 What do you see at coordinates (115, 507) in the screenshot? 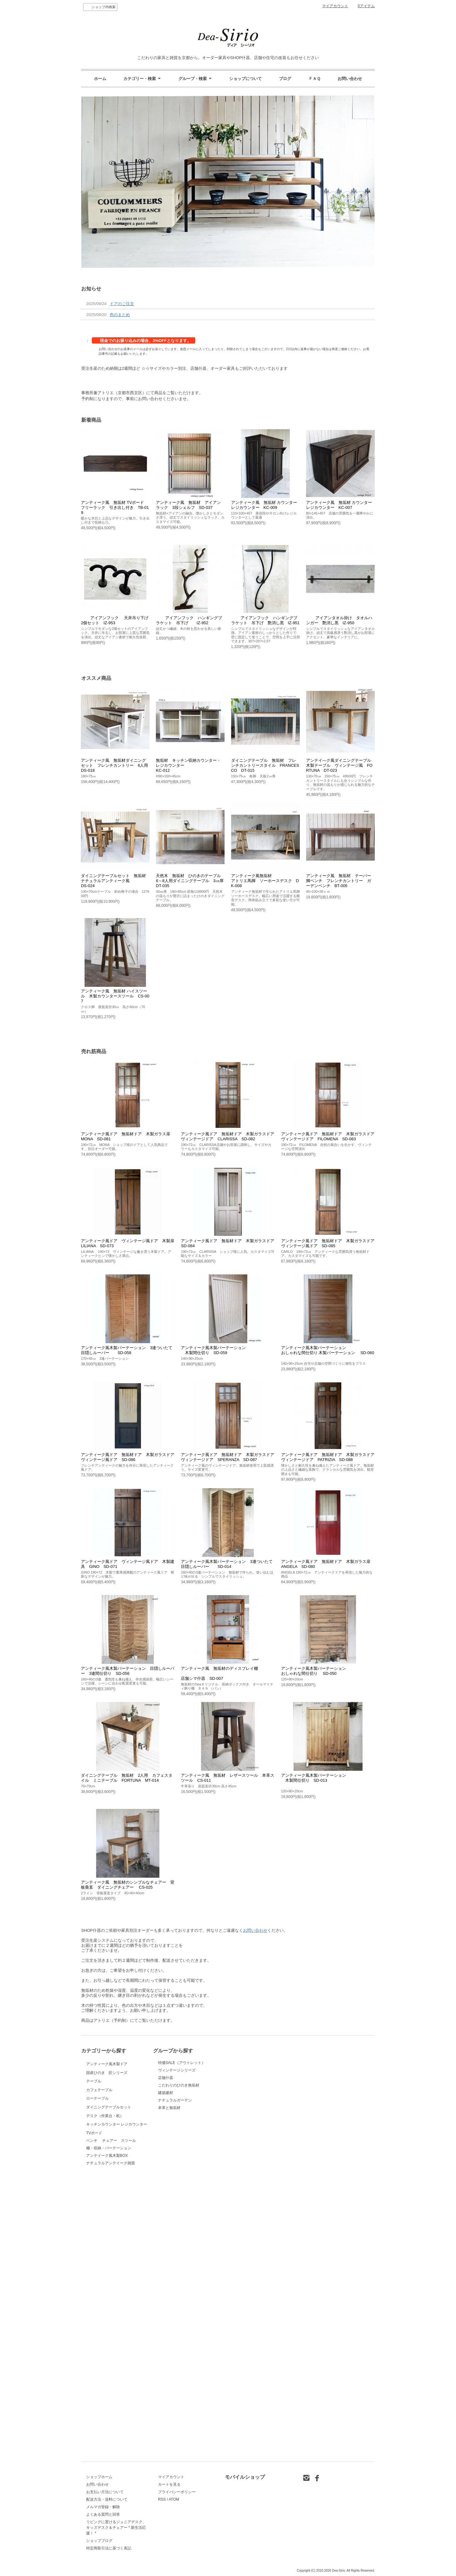
I see `アンティーク風 無垢材 TVボード フリーラック 引き出し付き TB-019` at bounding box center [115, 507].